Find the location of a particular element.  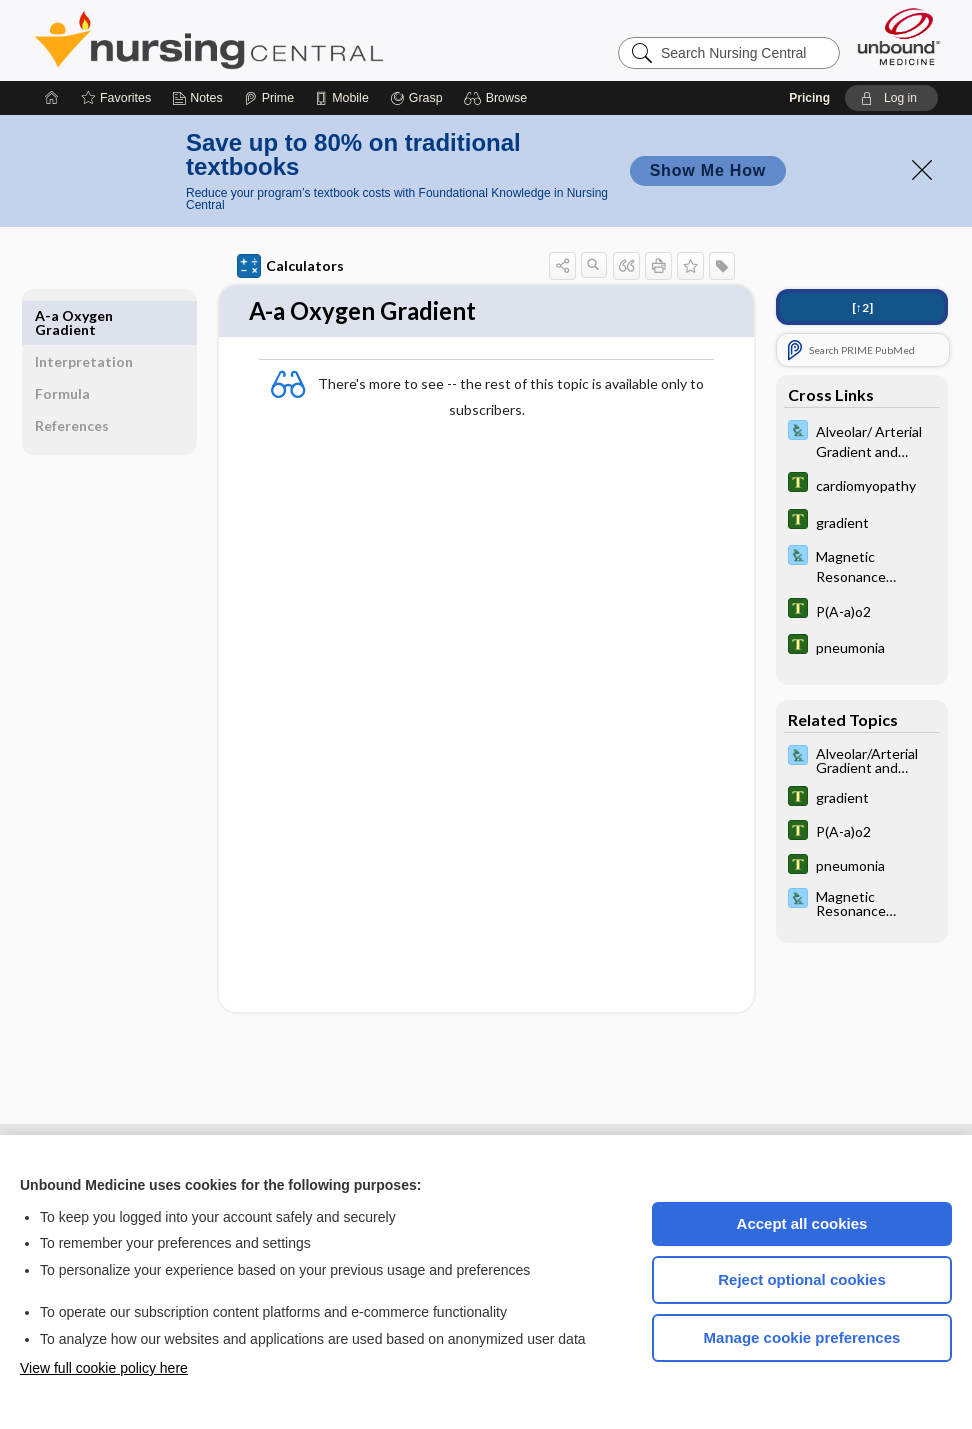

[Tabers Dictionary] is located at coordinates (850, 484).